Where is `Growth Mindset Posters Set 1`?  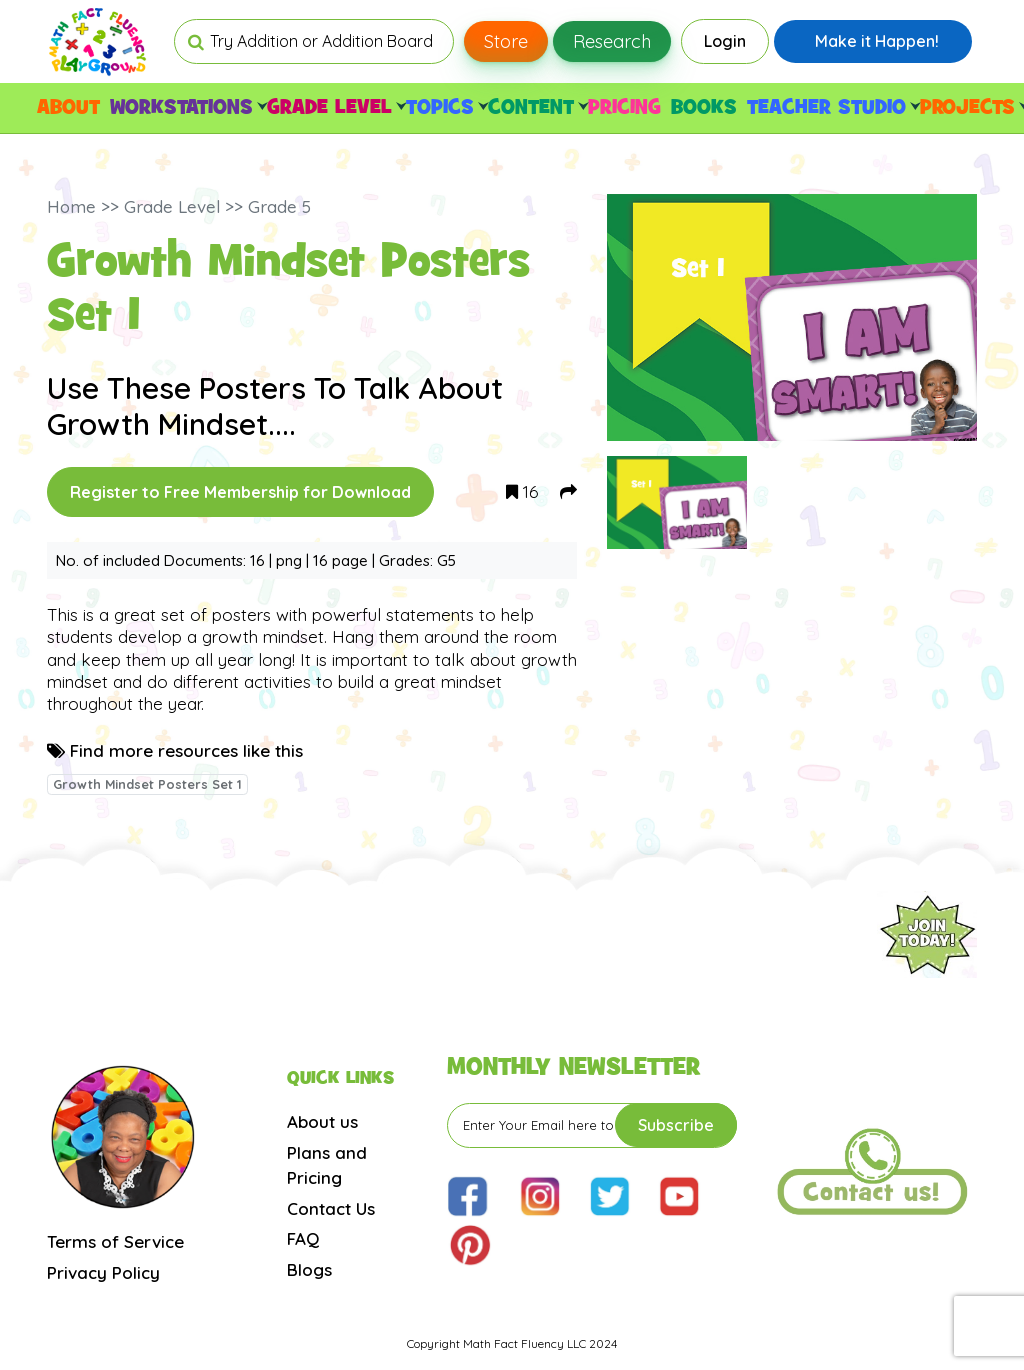 Growth Mindset Posters Set 1 is located at coordinates (147, 784).